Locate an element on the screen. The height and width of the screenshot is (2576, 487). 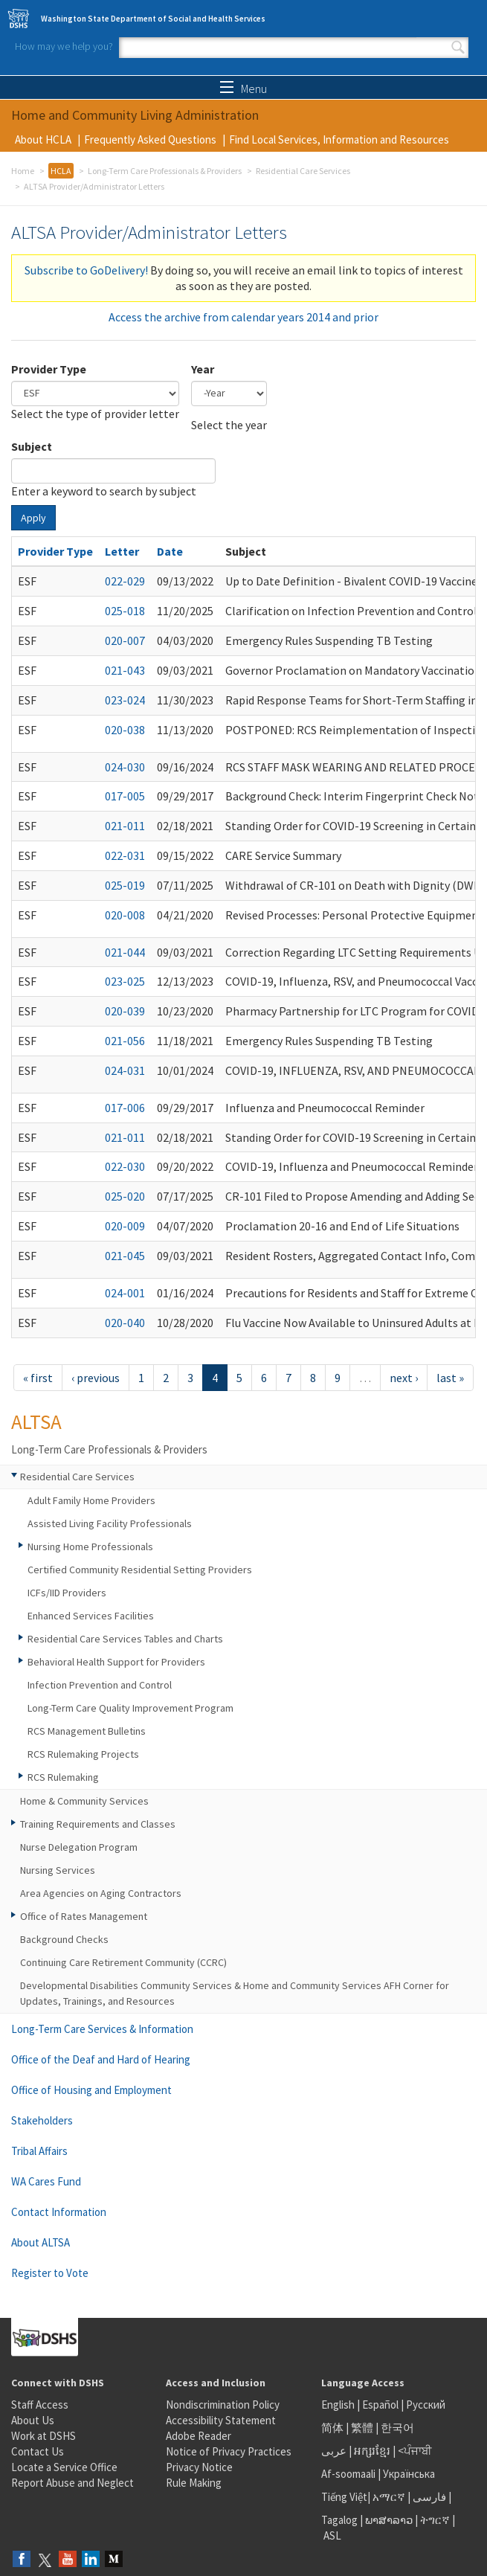
Background Checks is located at coordinates (64, 1939).